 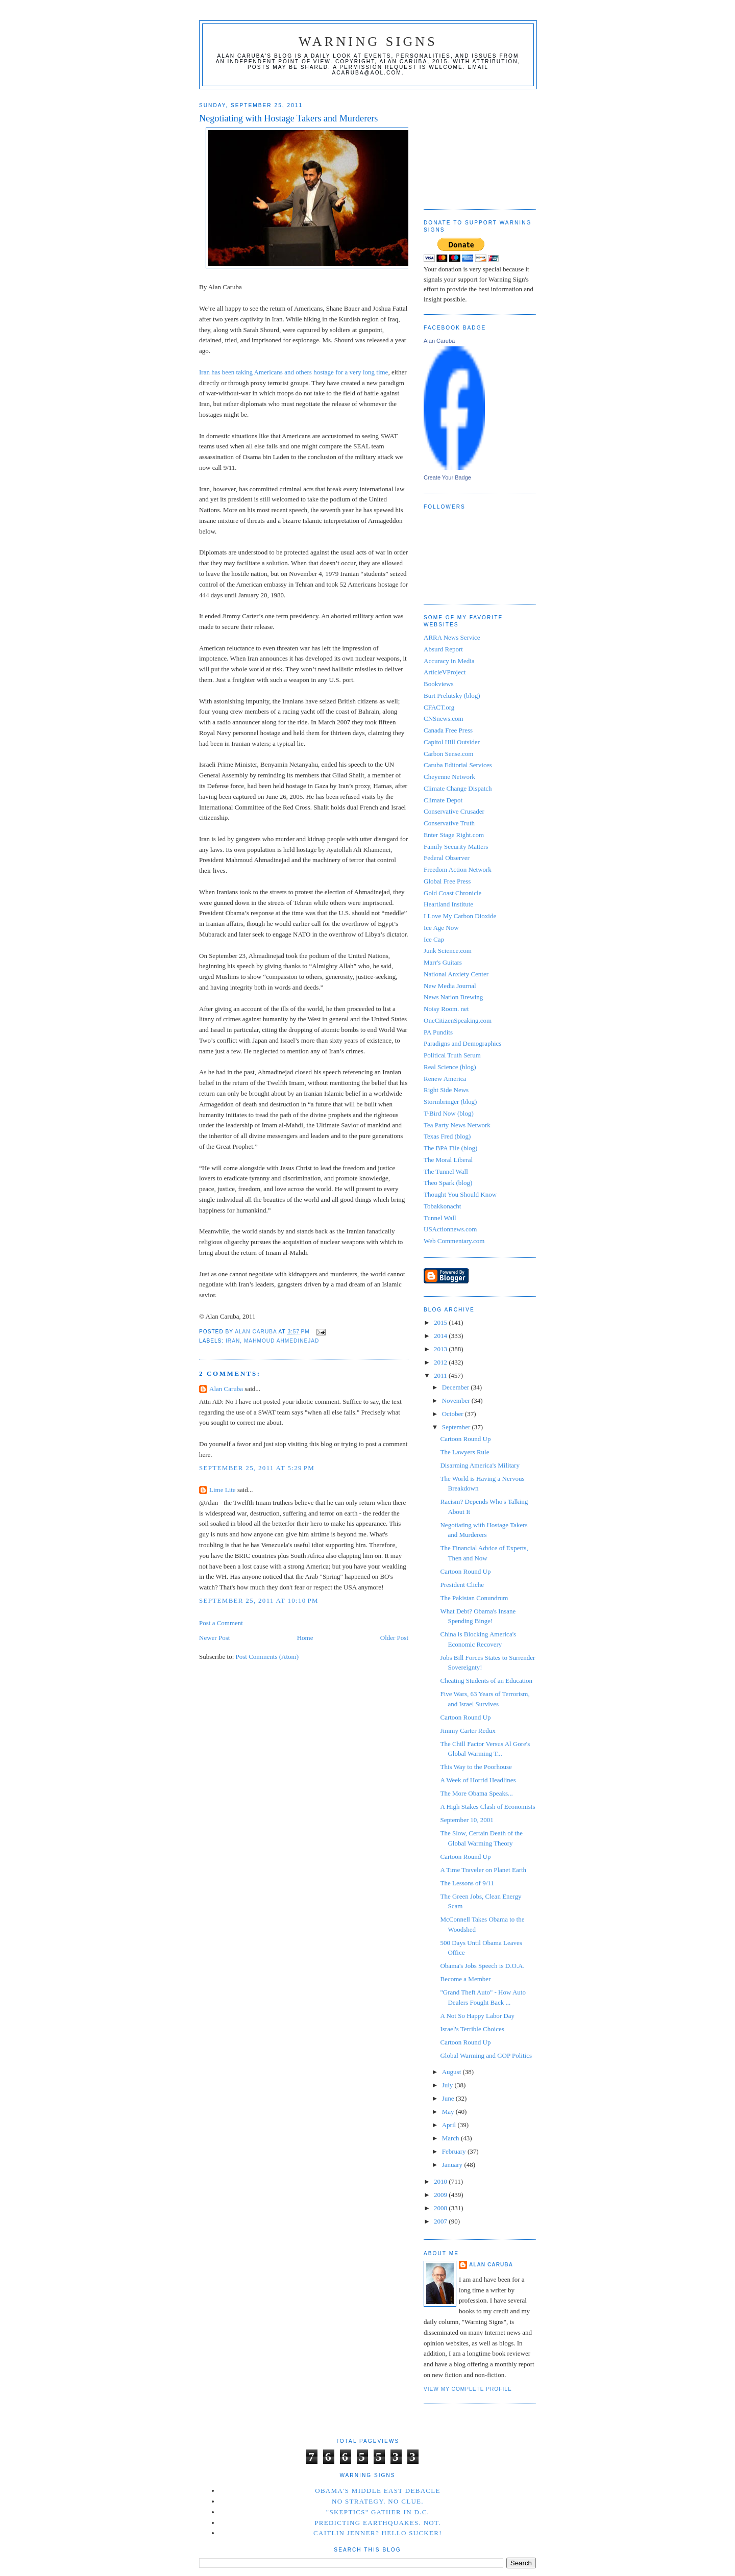 What do you see at coordinates (447, 858) in the screenshot?
I see `Federal Observer` at bounding box center [447, 858].